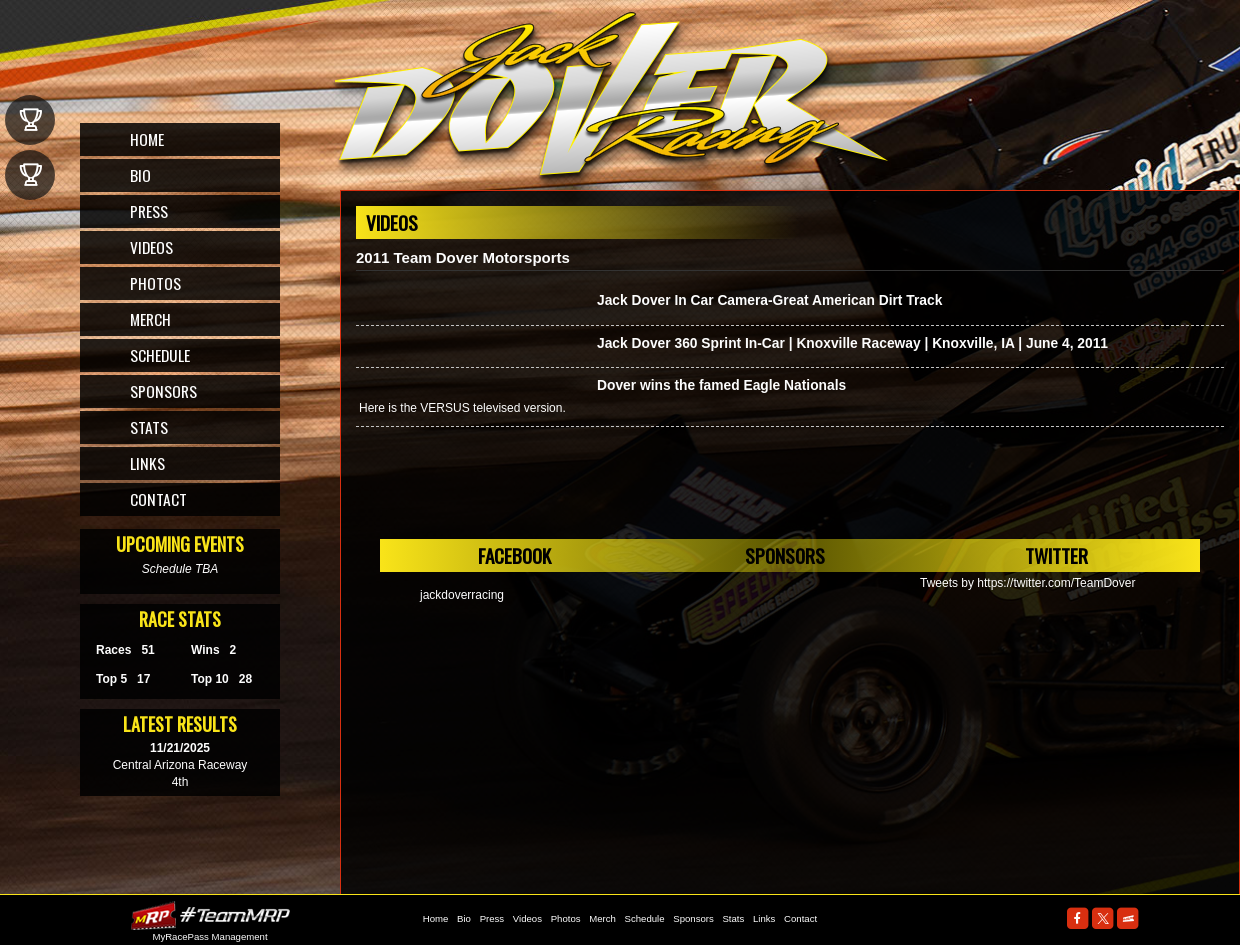 This screenshot has width=1240, height=945. What do you see at coordinates (210, 915) in the screenshot?
I see `MyRacePass` at bounding box center [210, 915].